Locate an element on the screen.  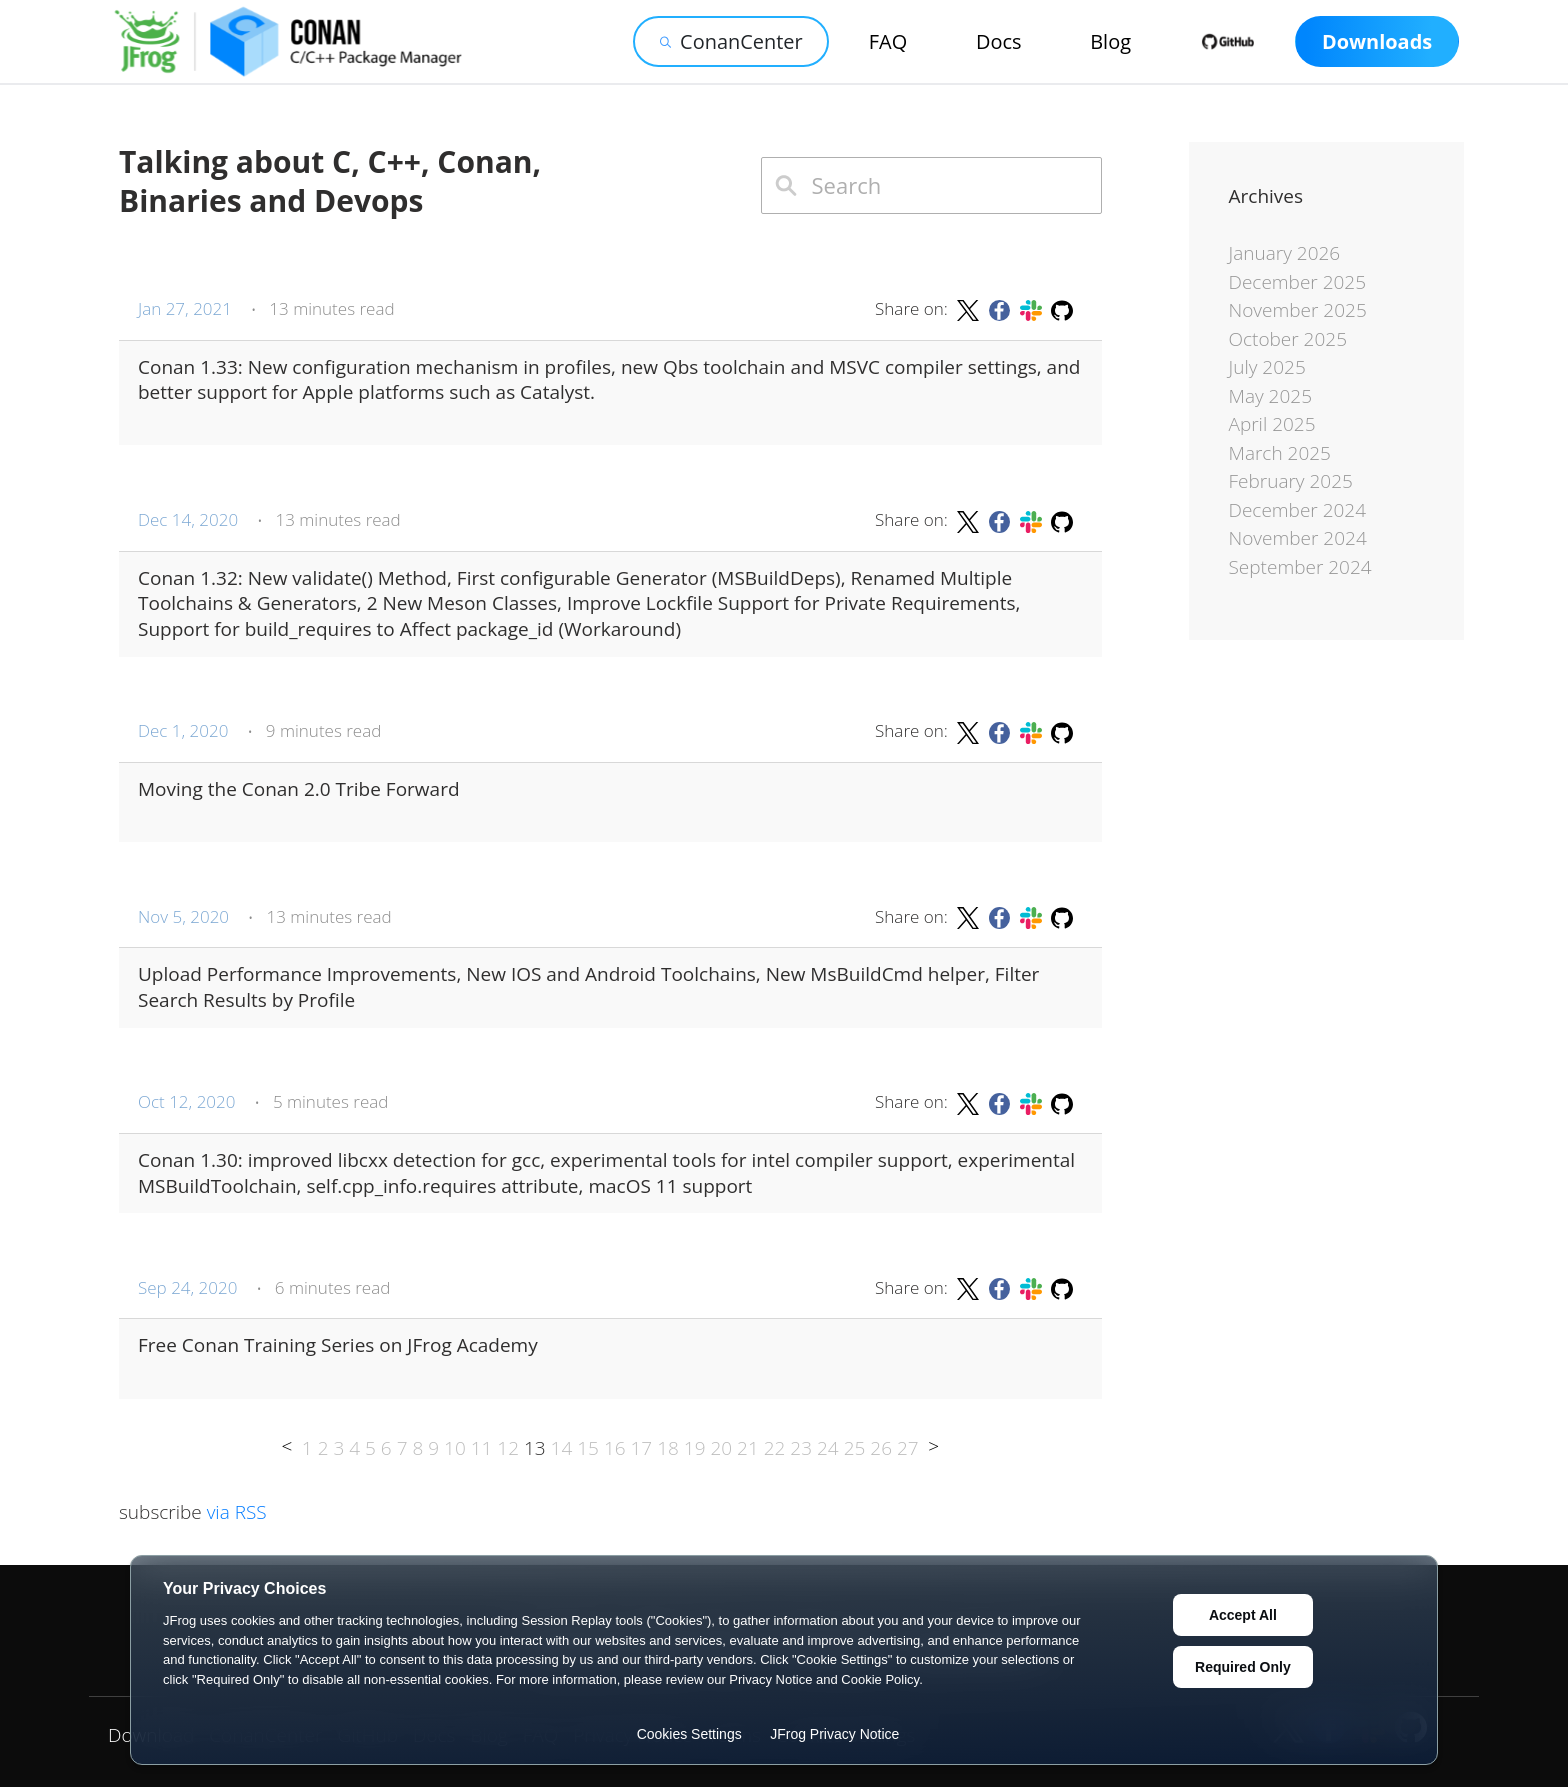
Blog is located at coordinates (1110, 41).